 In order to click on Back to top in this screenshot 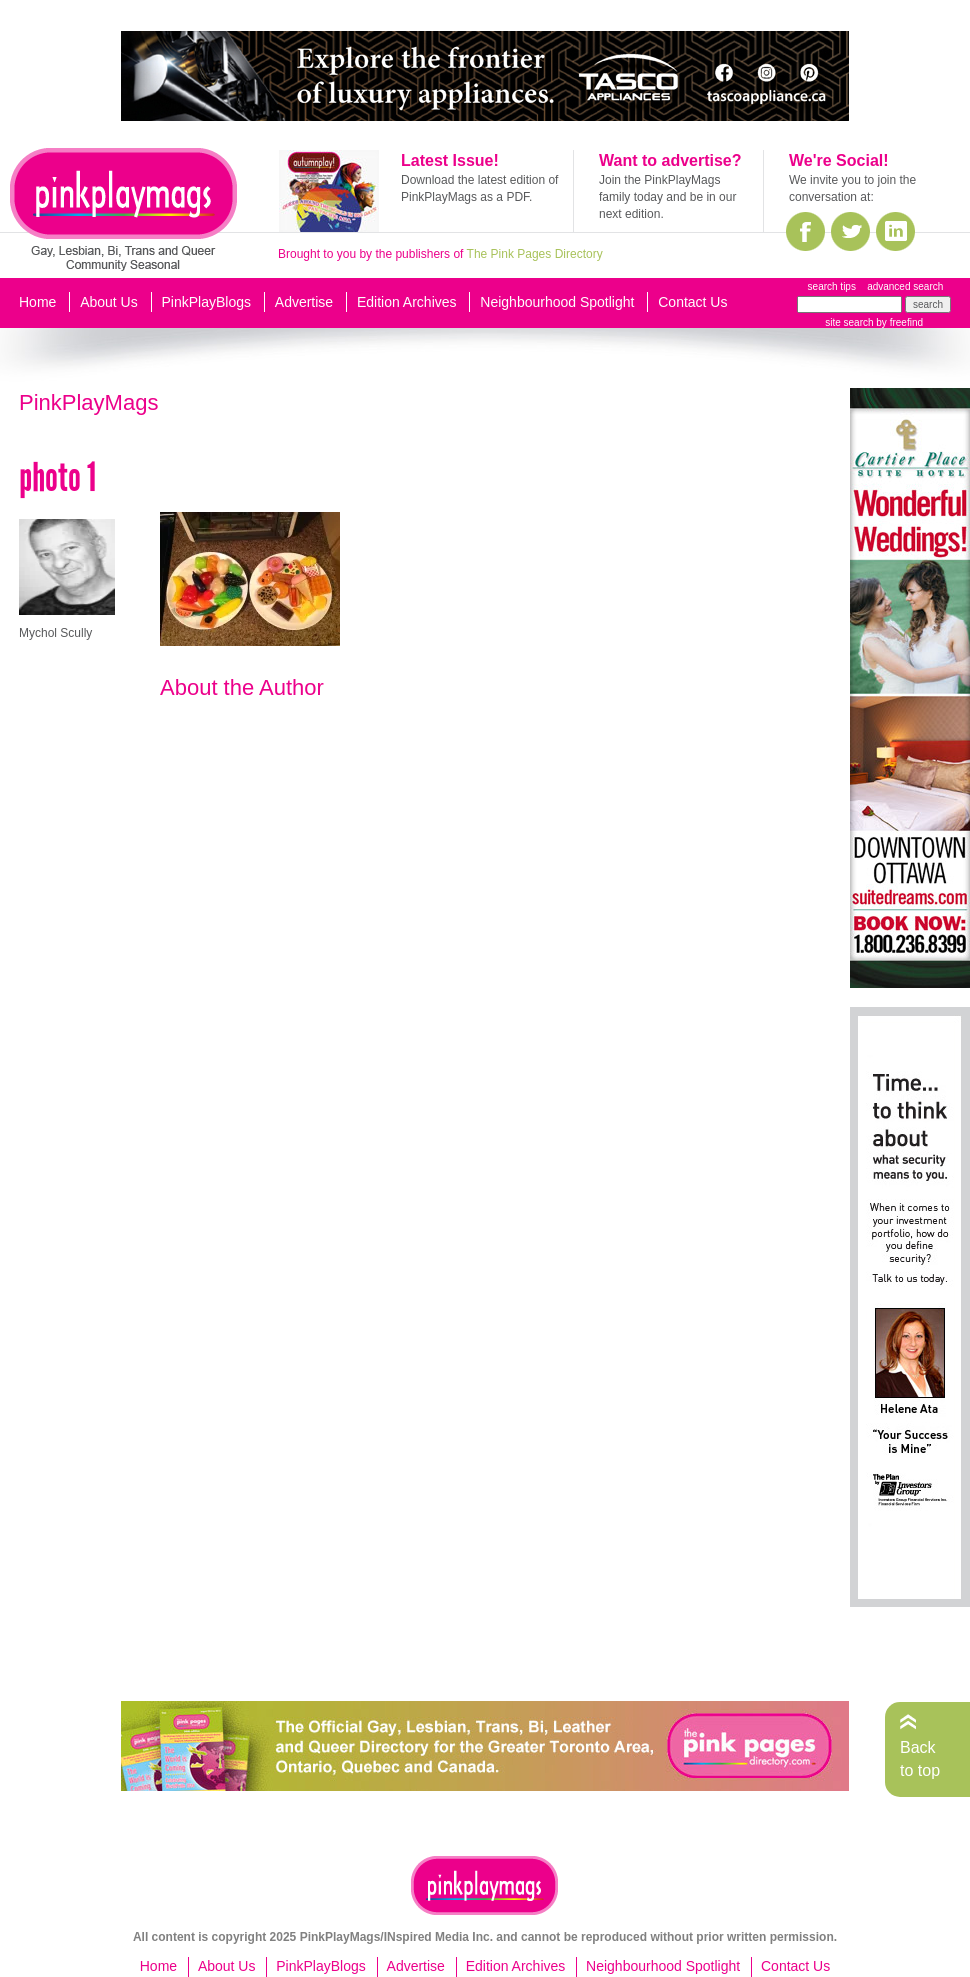, I will do `click(920, 1758)`.